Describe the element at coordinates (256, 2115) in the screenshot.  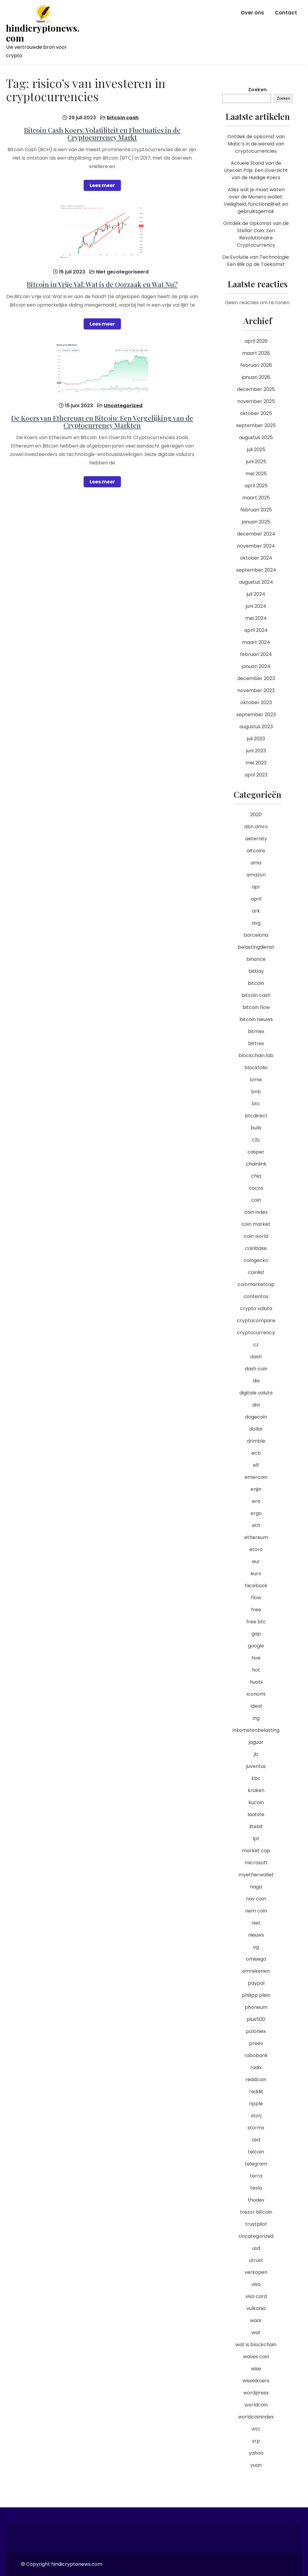
I see `storj` at that location.